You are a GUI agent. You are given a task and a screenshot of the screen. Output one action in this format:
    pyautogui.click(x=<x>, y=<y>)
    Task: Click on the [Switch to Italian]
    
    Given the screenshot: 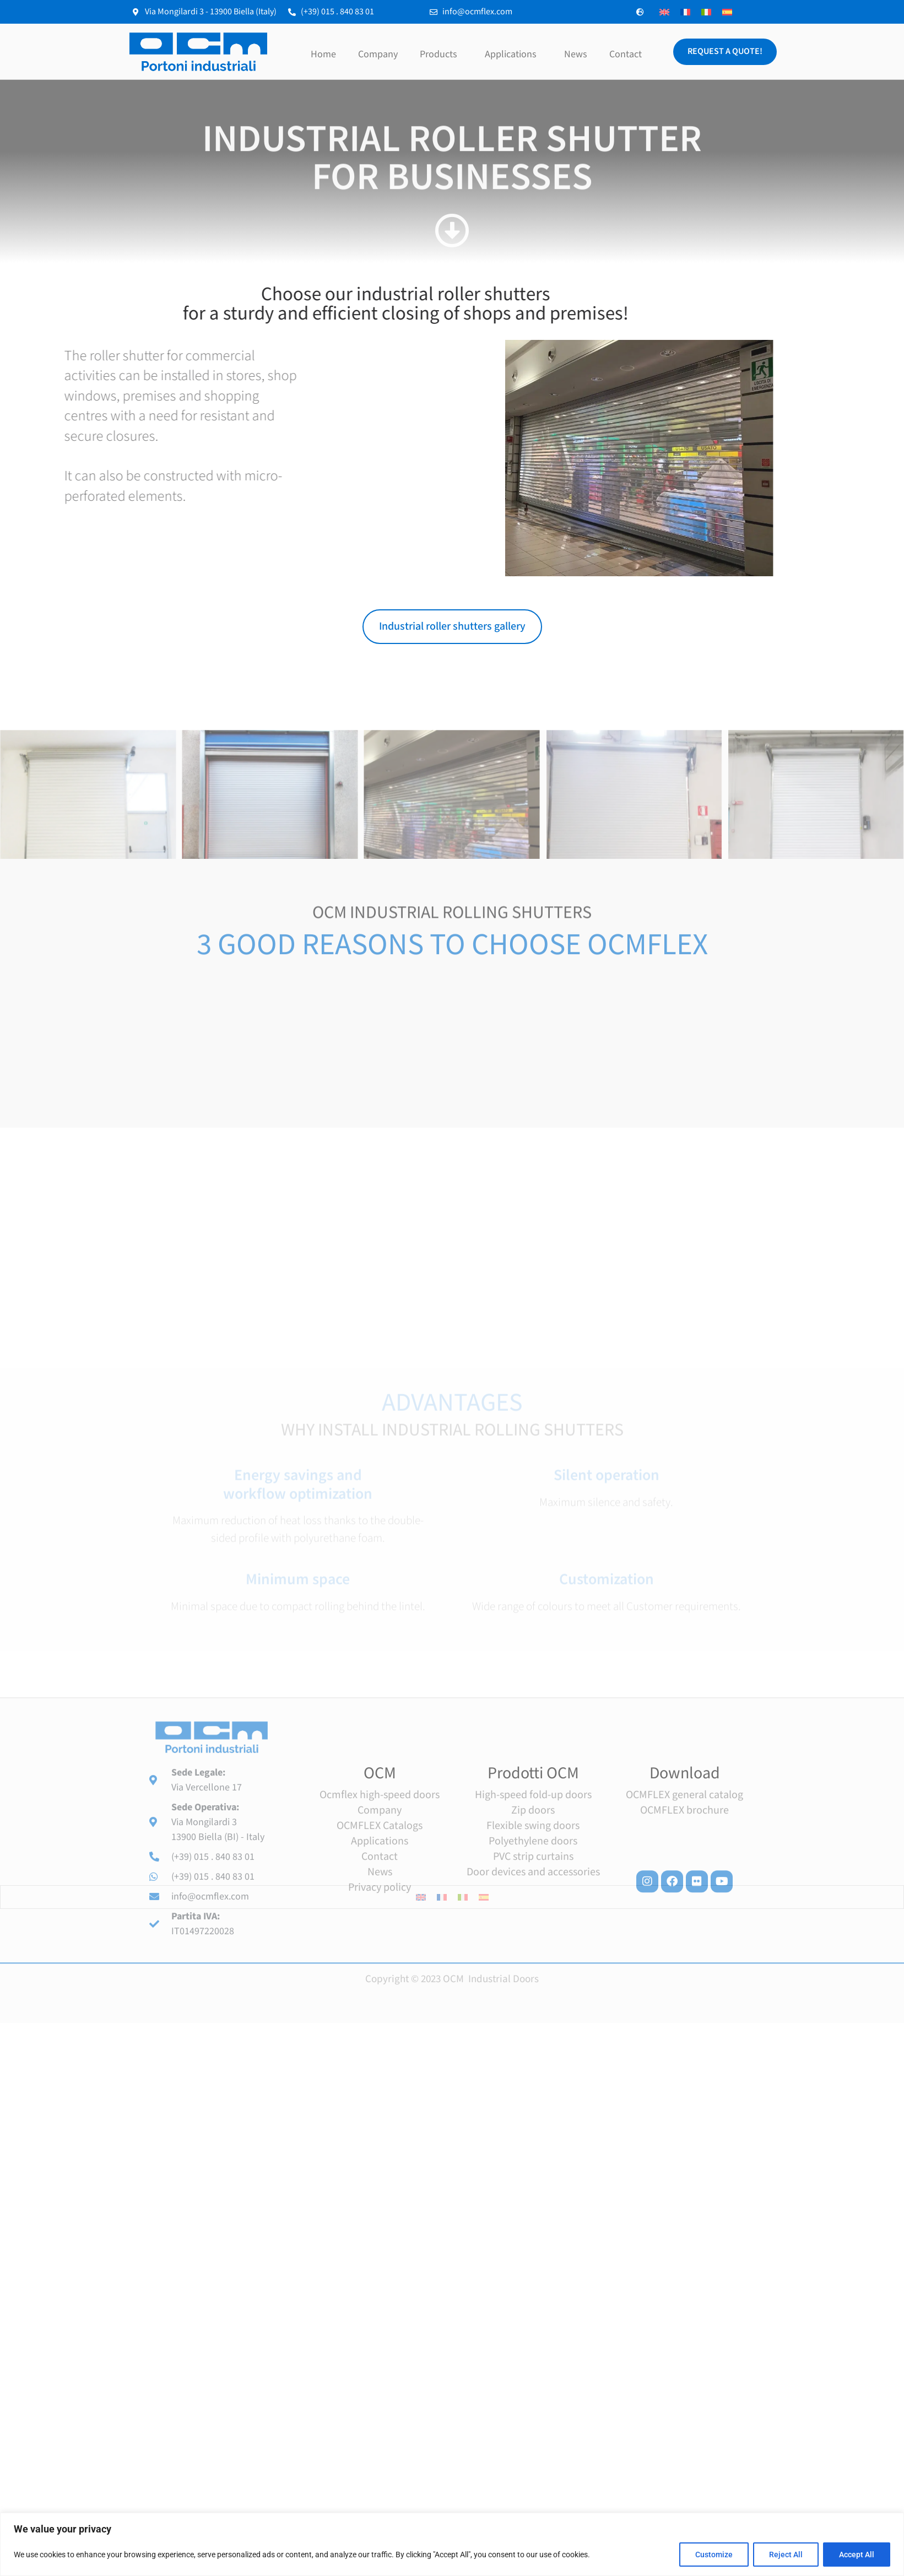 What is the action you would take?
    pyautogui.click(x=706, y=11)
    